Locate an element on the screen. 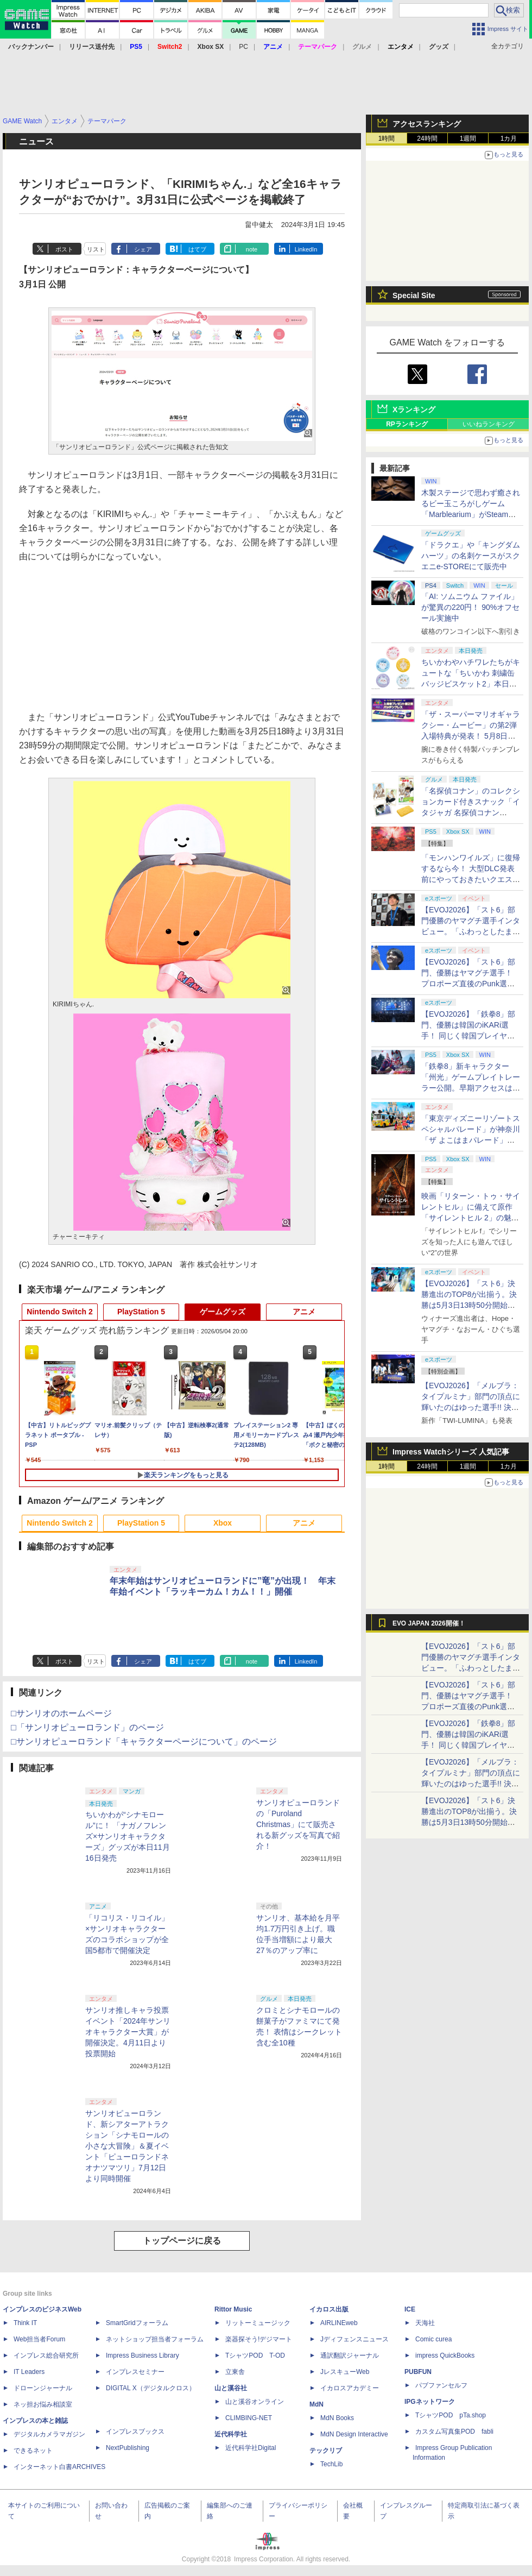  Comic curea is located at coordinates (433, 2339).